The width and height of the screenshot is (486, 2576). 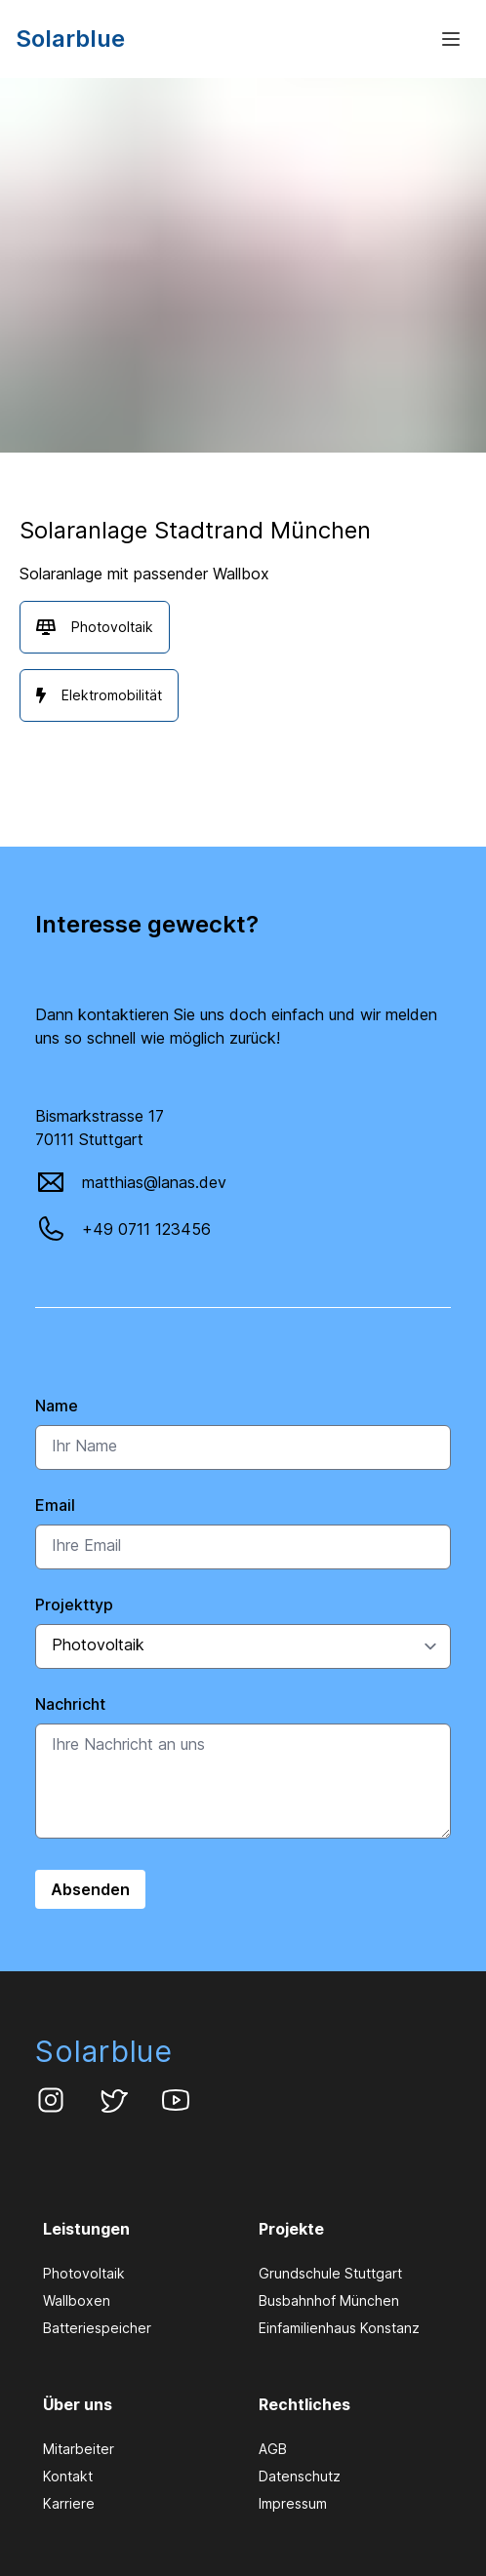 What do you see at coordinates (339, 2327) in the screenshot?
I see `Einfamilienhaus Konstanz` at bounding box center [339, 2327].